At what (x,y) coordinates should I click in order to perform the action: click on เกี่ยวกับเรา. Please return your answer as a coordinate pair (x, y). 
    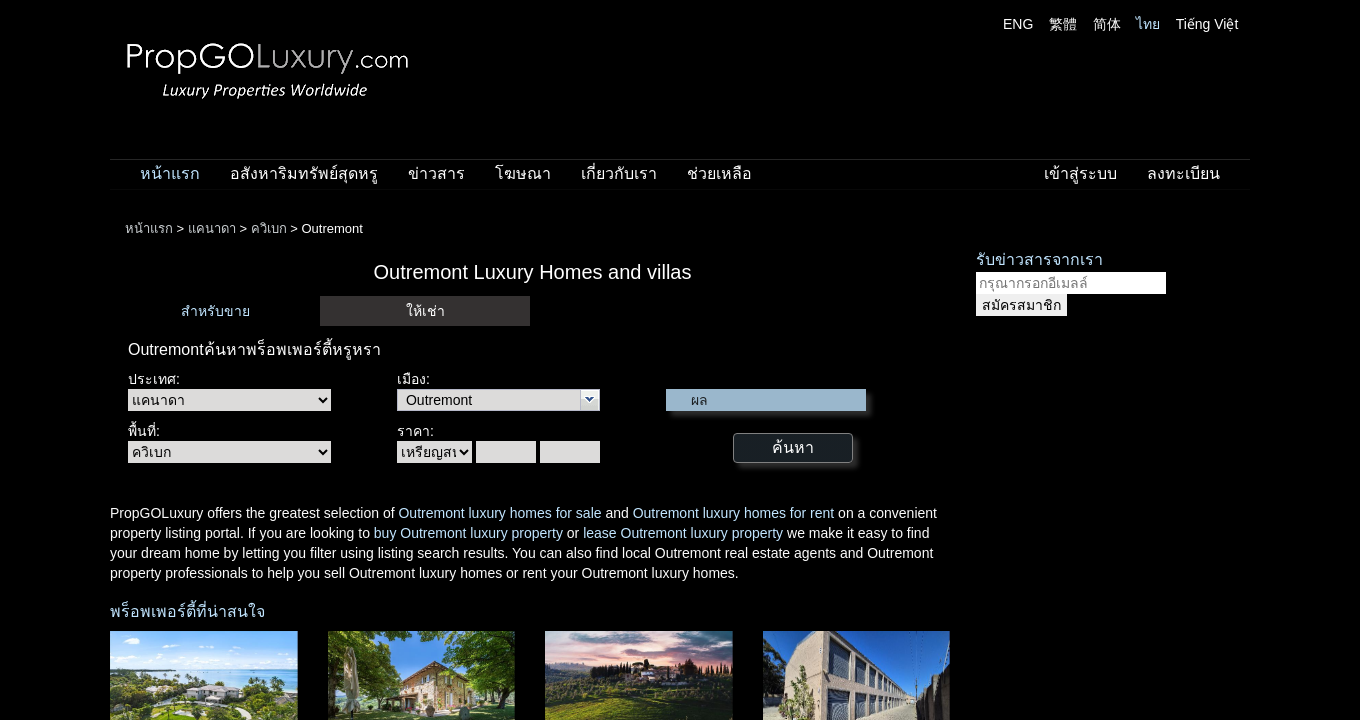
    Looking at the image, I should click on (619, 173).